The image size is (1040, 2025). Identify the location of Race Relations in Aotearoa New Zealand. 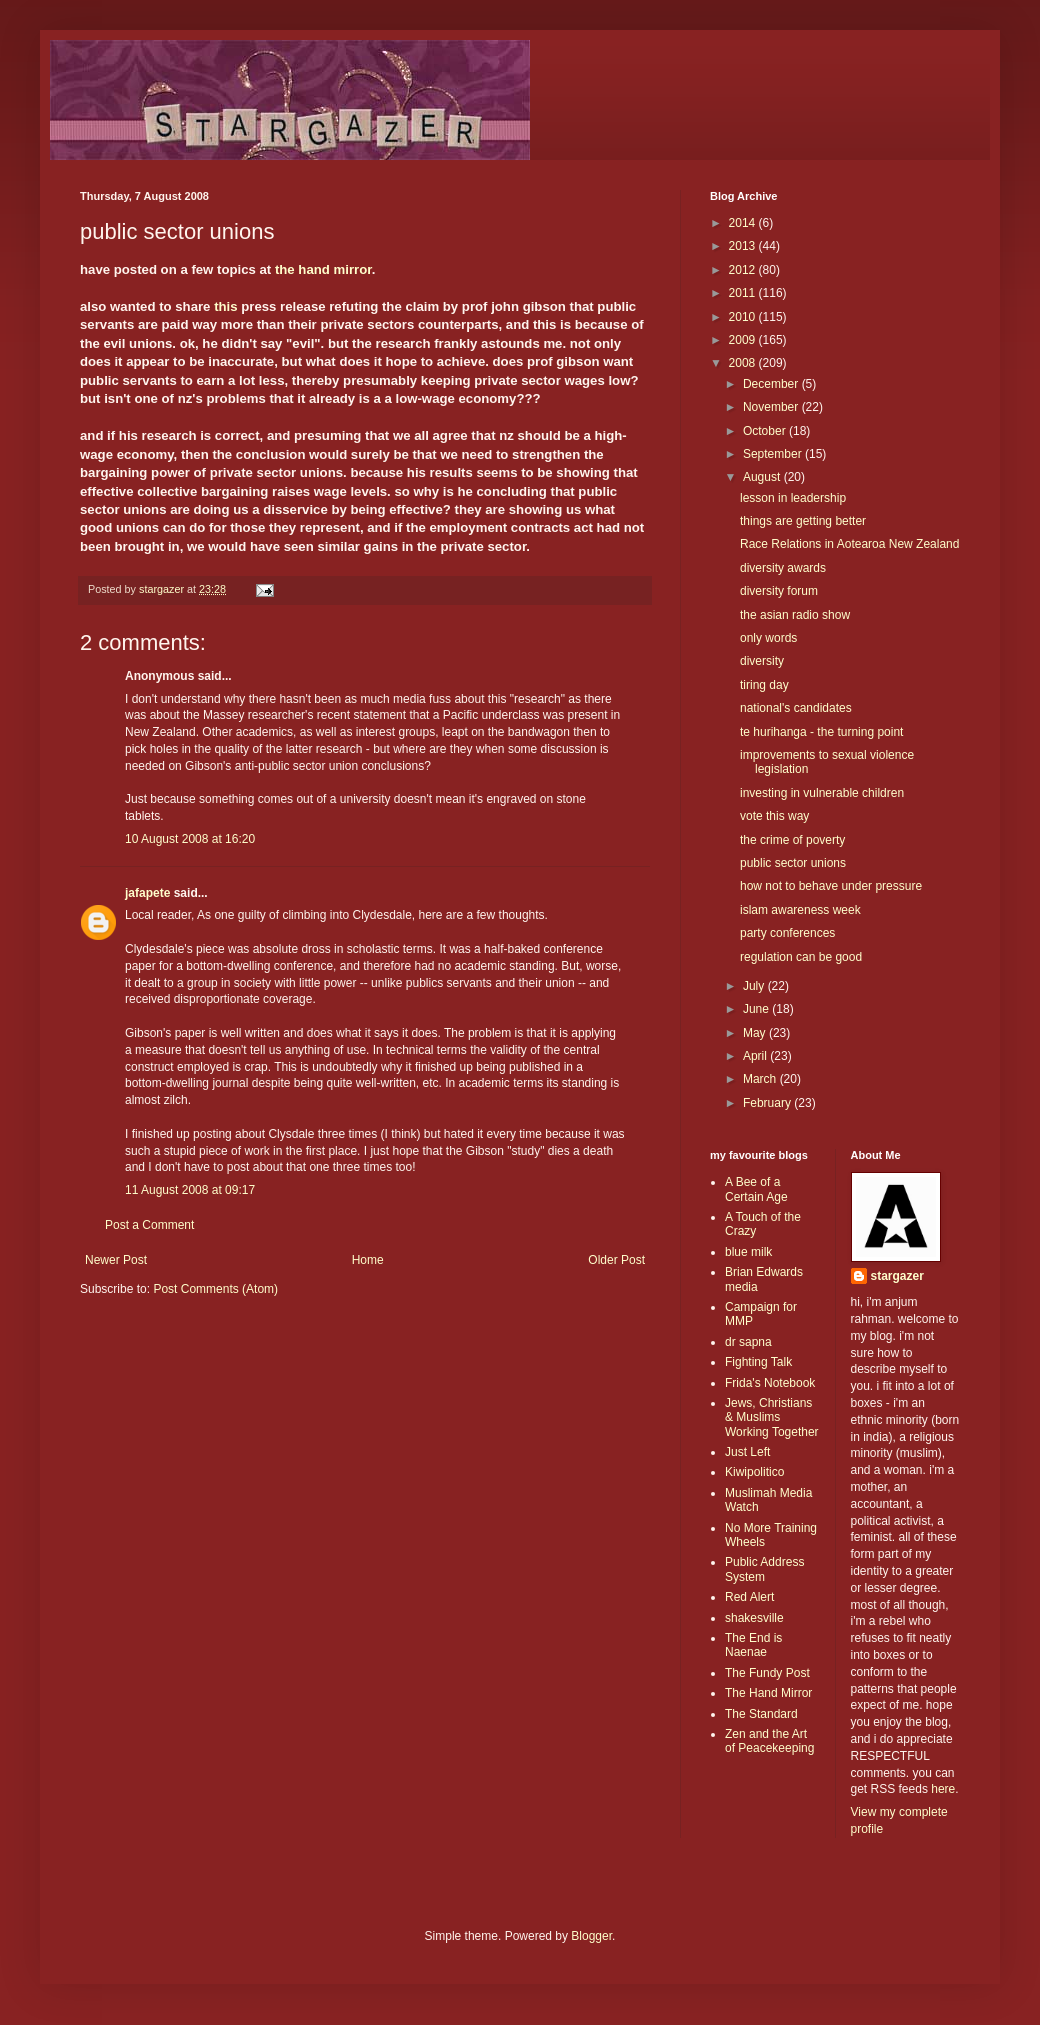
(849, 544).